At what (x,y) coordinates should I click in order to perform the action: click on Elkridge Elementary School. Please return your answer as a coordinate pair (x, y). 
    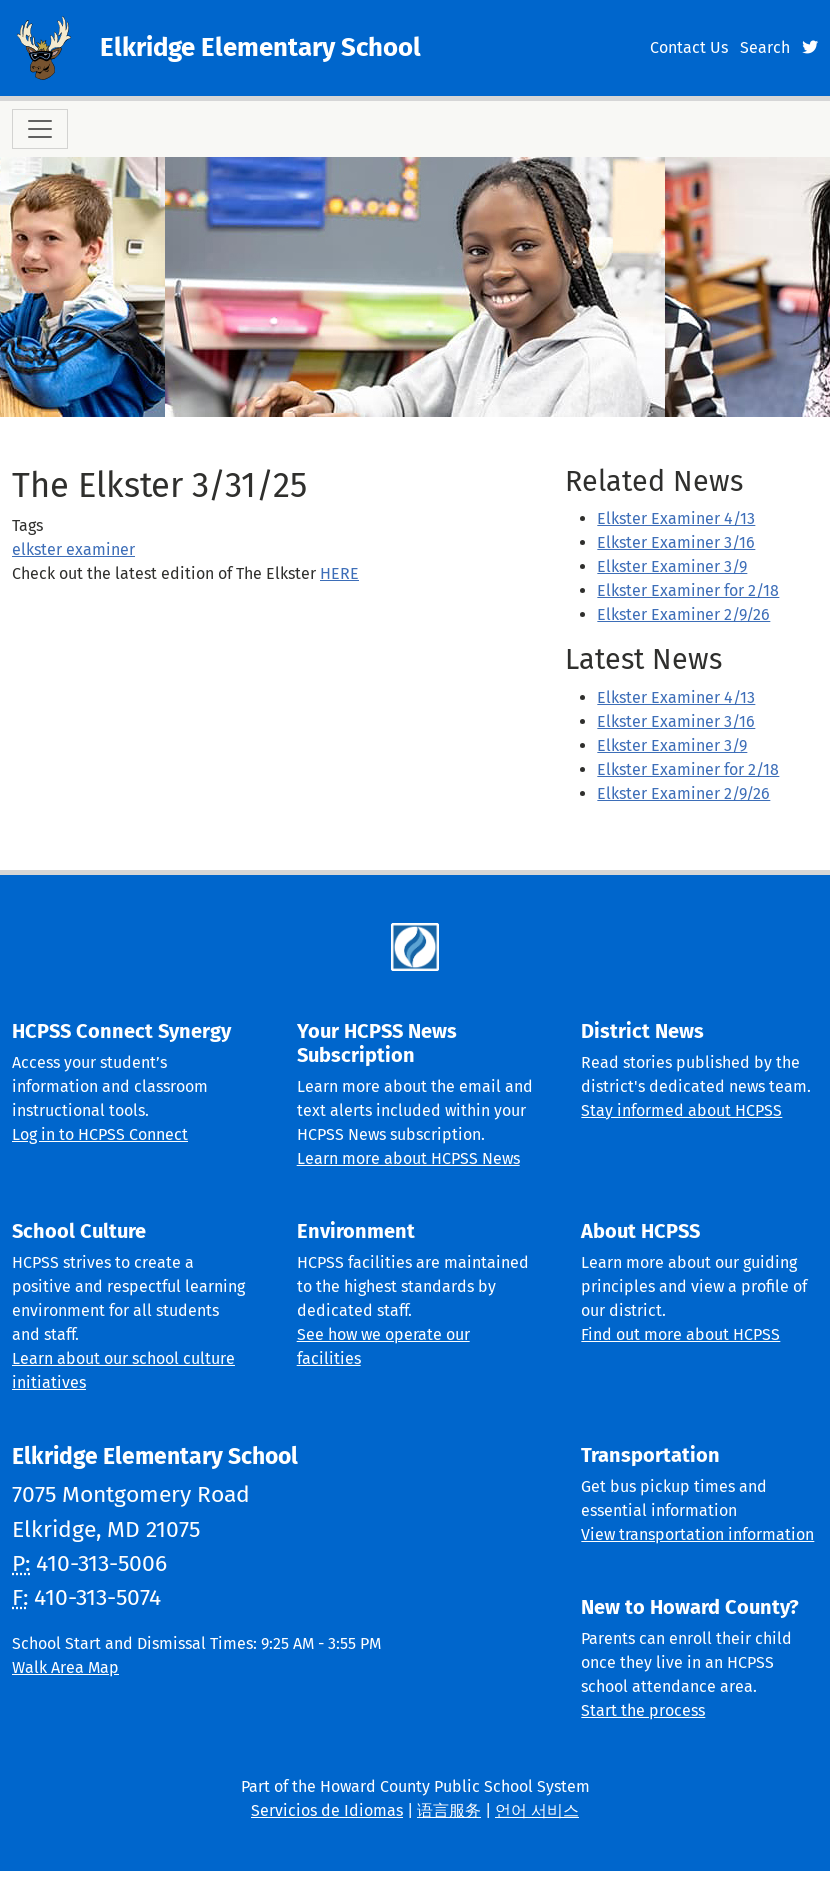
    Looking at the image, I should click on (260, 47).